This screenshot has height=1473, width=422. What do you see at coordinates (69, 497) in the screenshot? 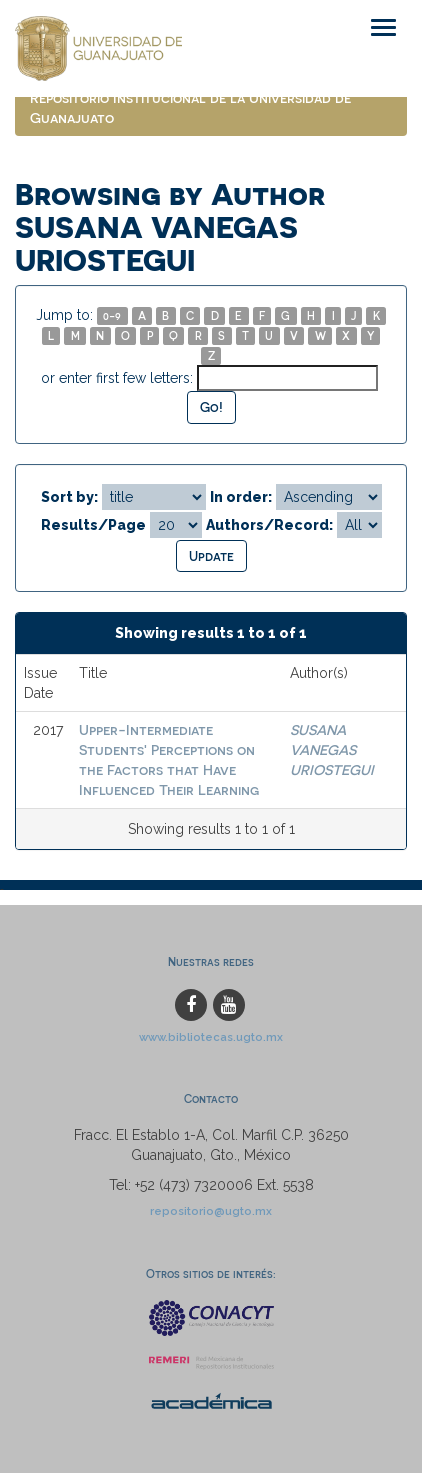
I see `Sort by:` at bounding box center [69, 497].